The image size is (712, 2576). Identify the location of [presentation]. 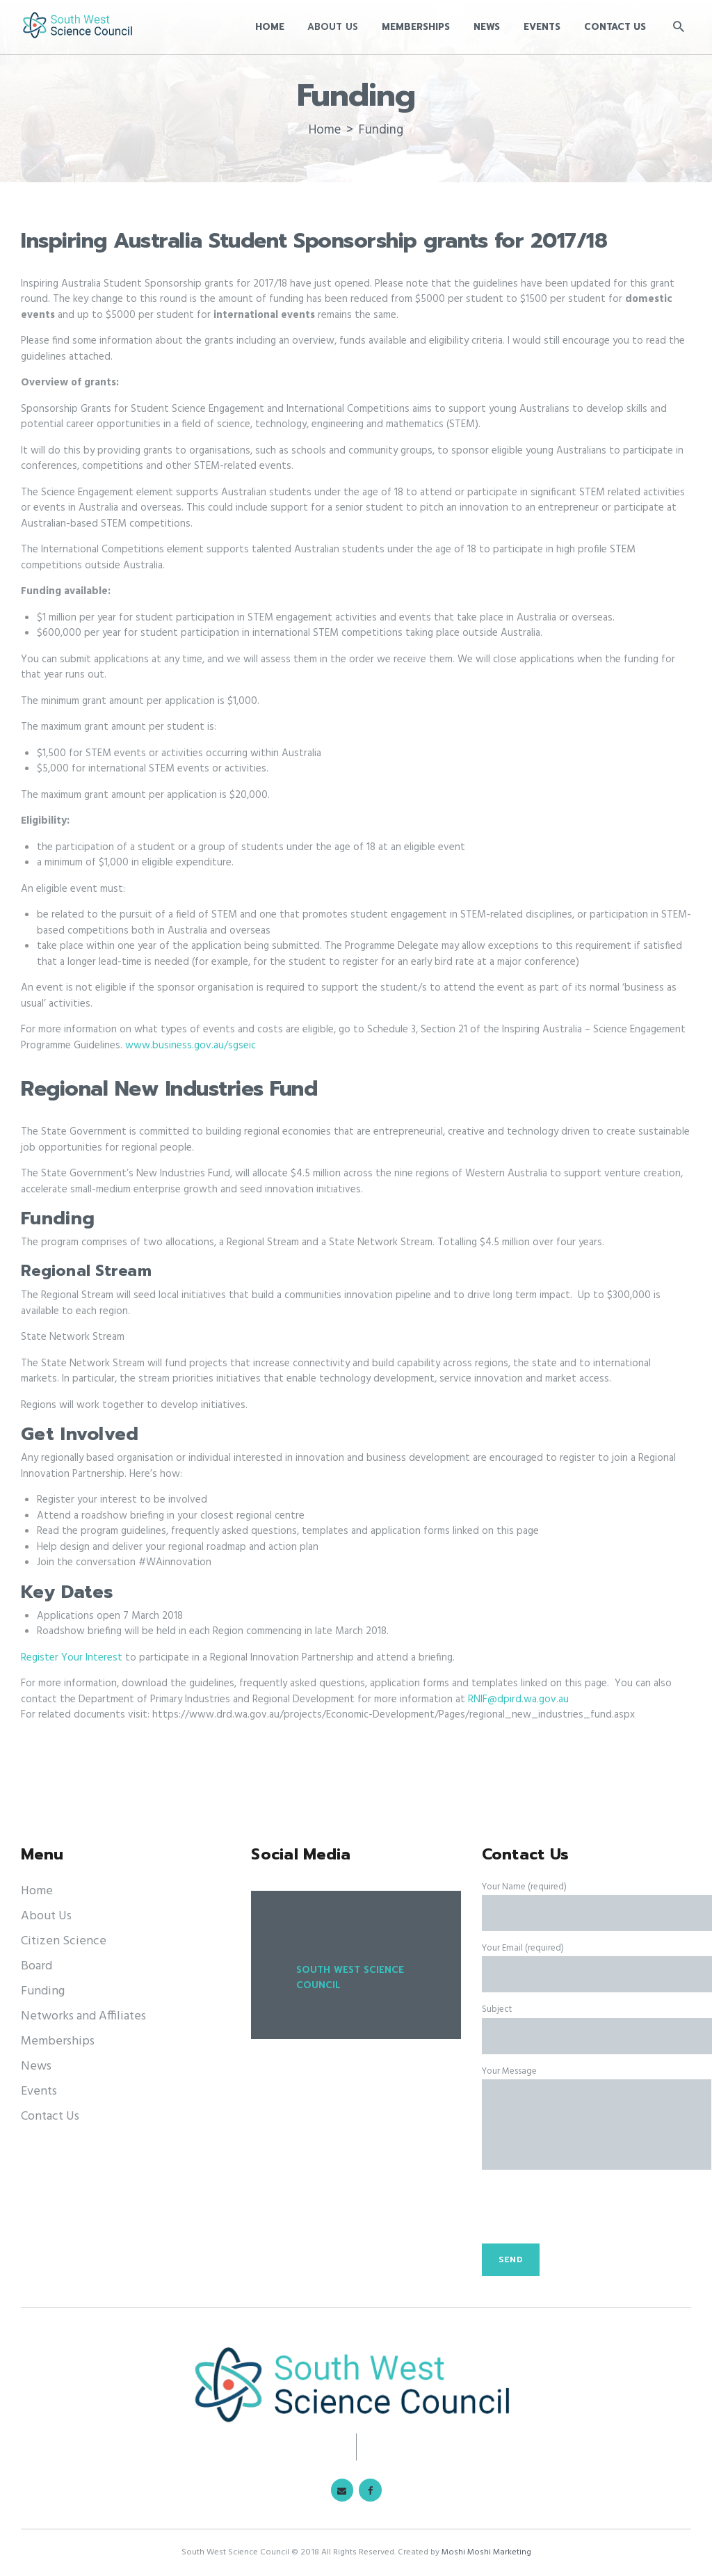
(587, 2213).